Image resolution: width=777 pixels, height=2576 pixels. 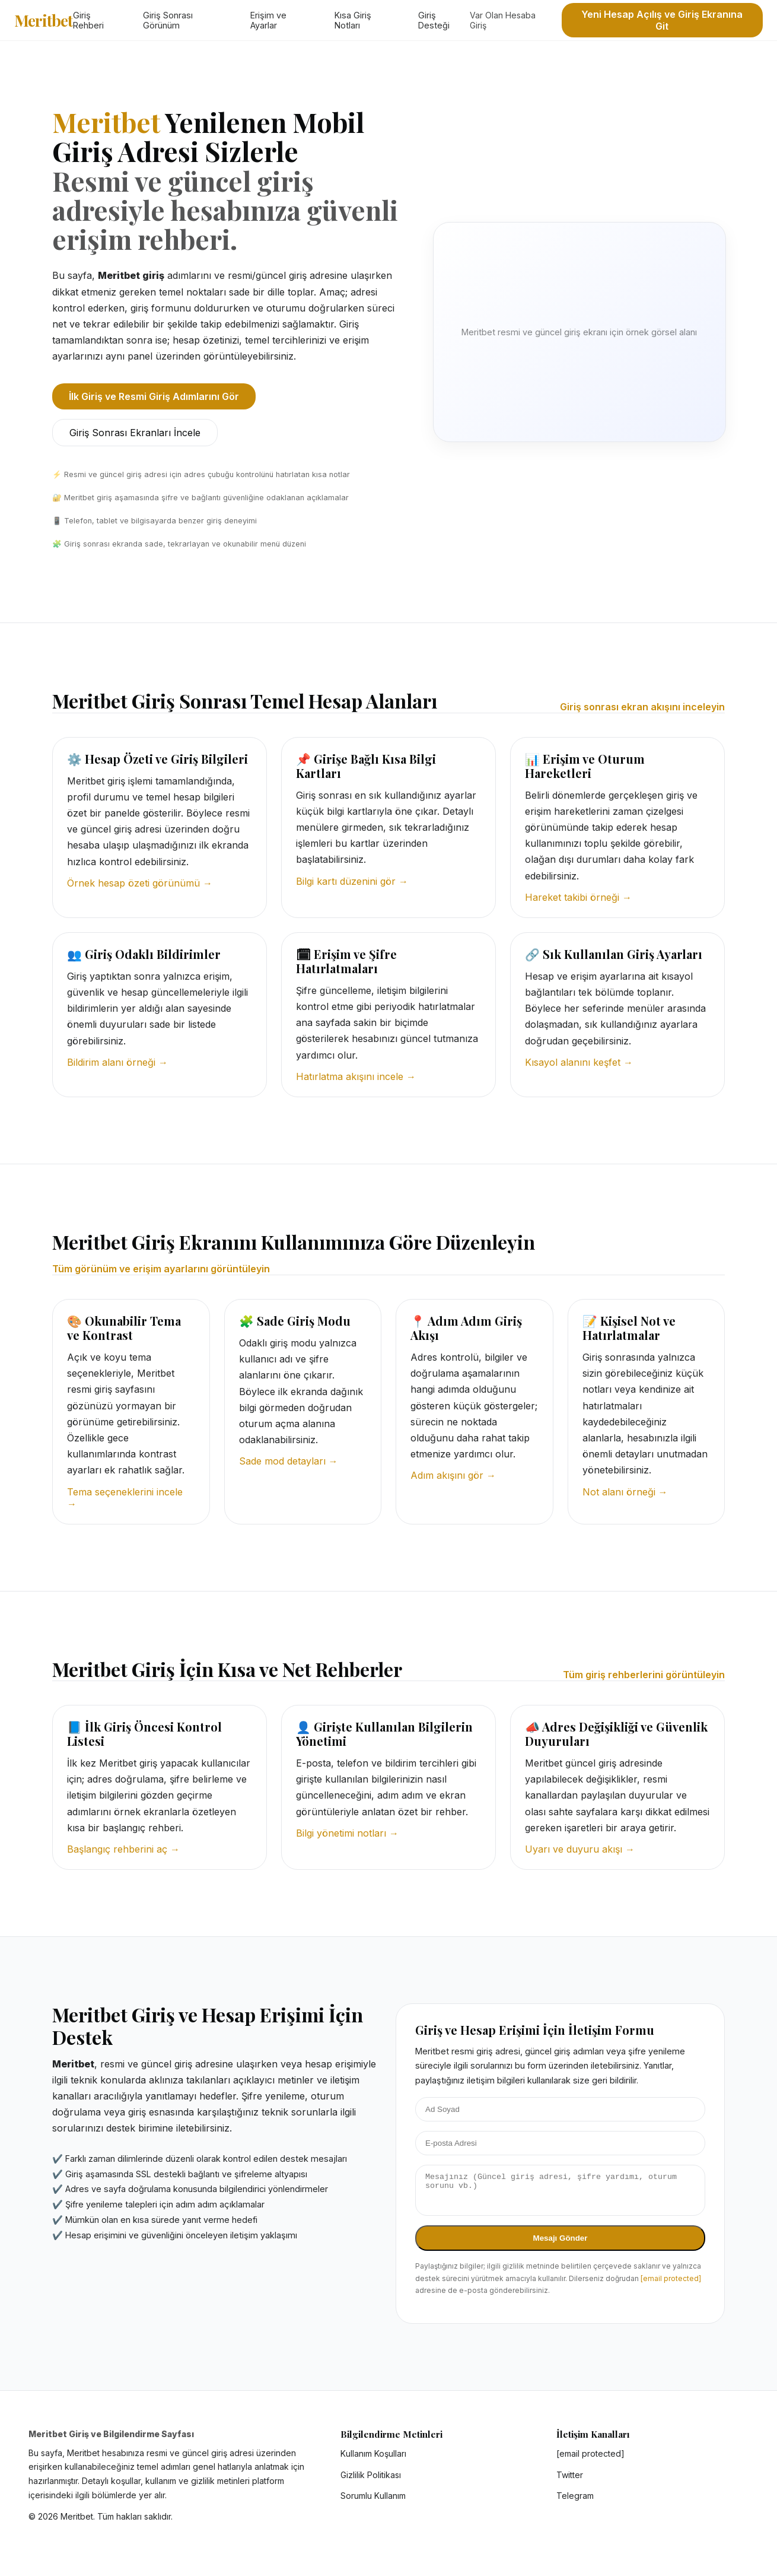 I want to click on Bilgi kartı düzenini gör →, so click(x=352, y=881).